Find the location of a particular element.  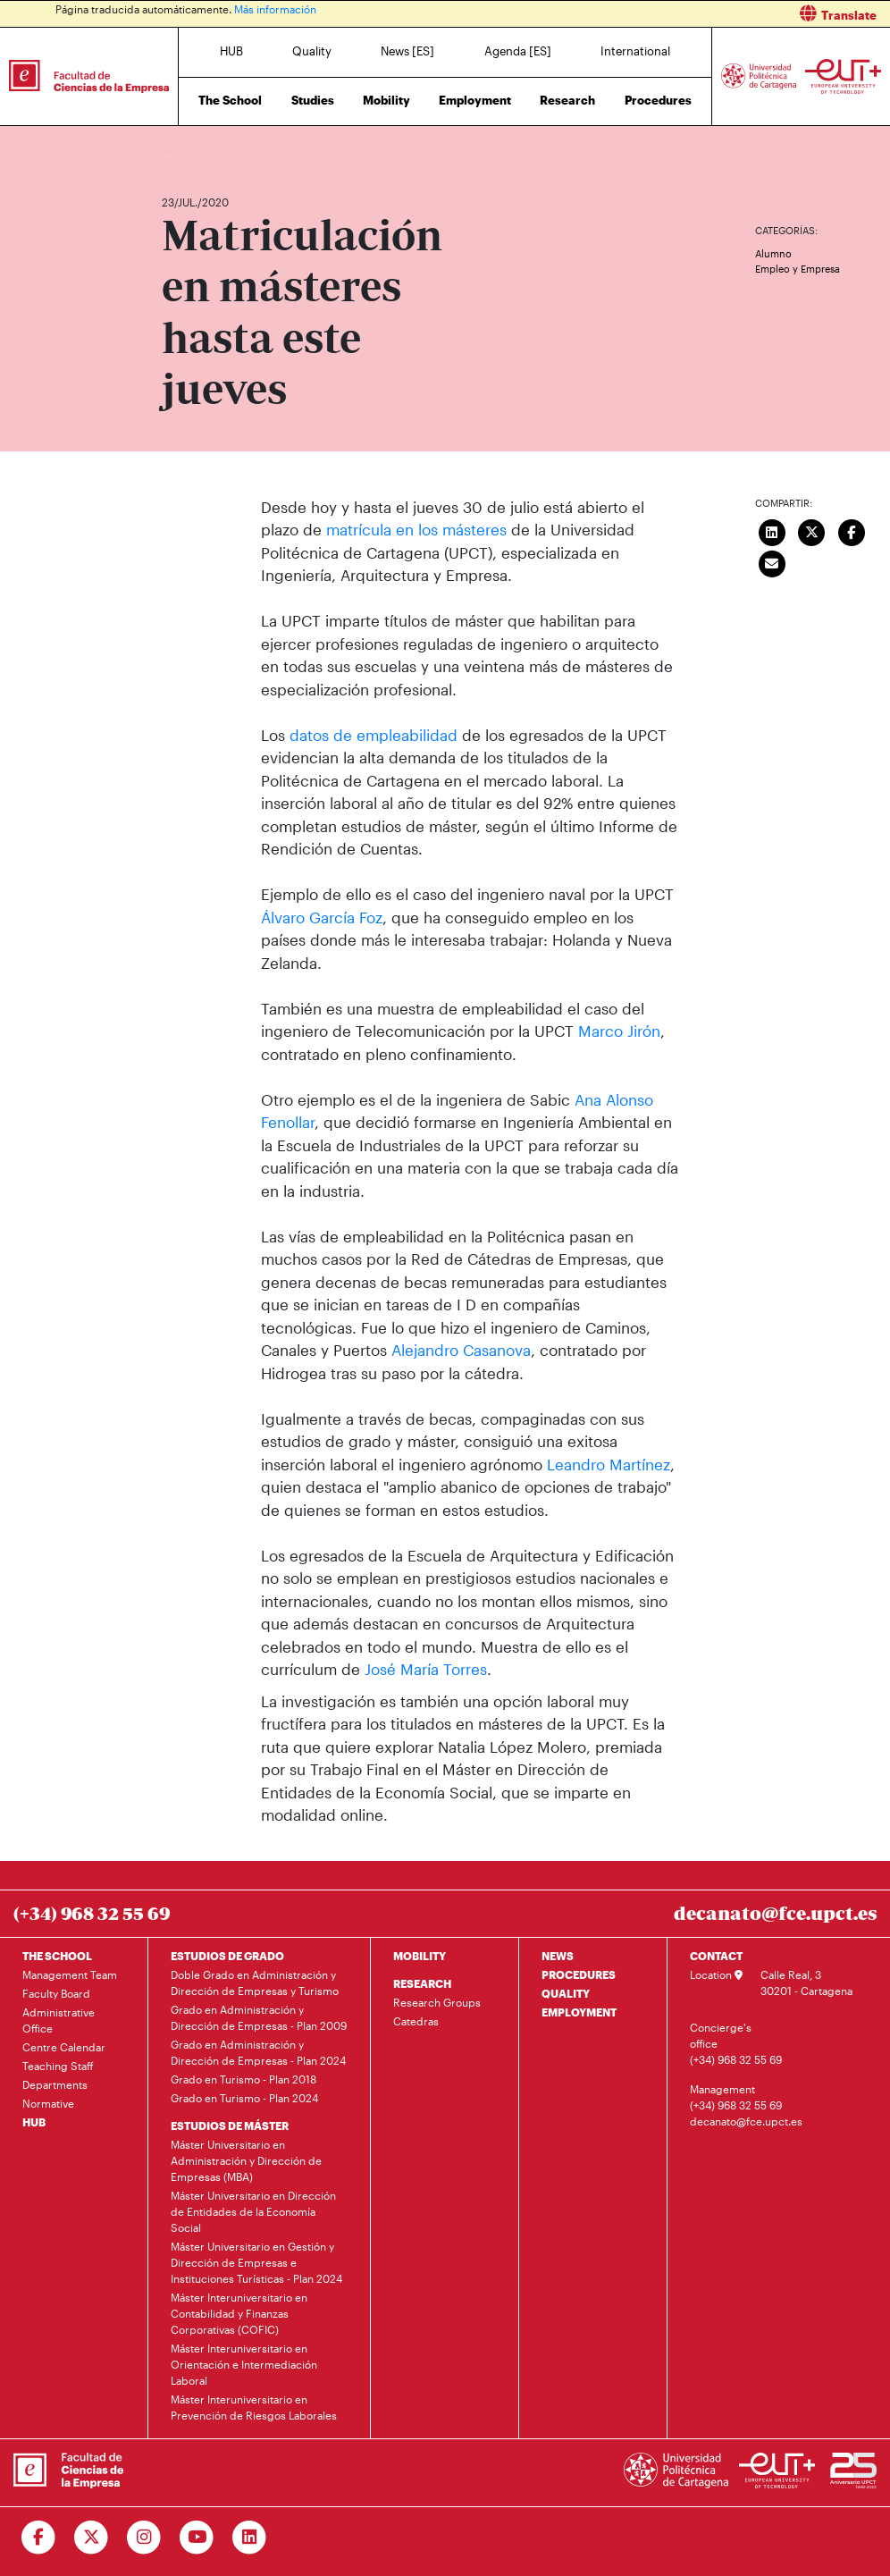

[Ir a Facebook] is located at coordinates (38, 2537).